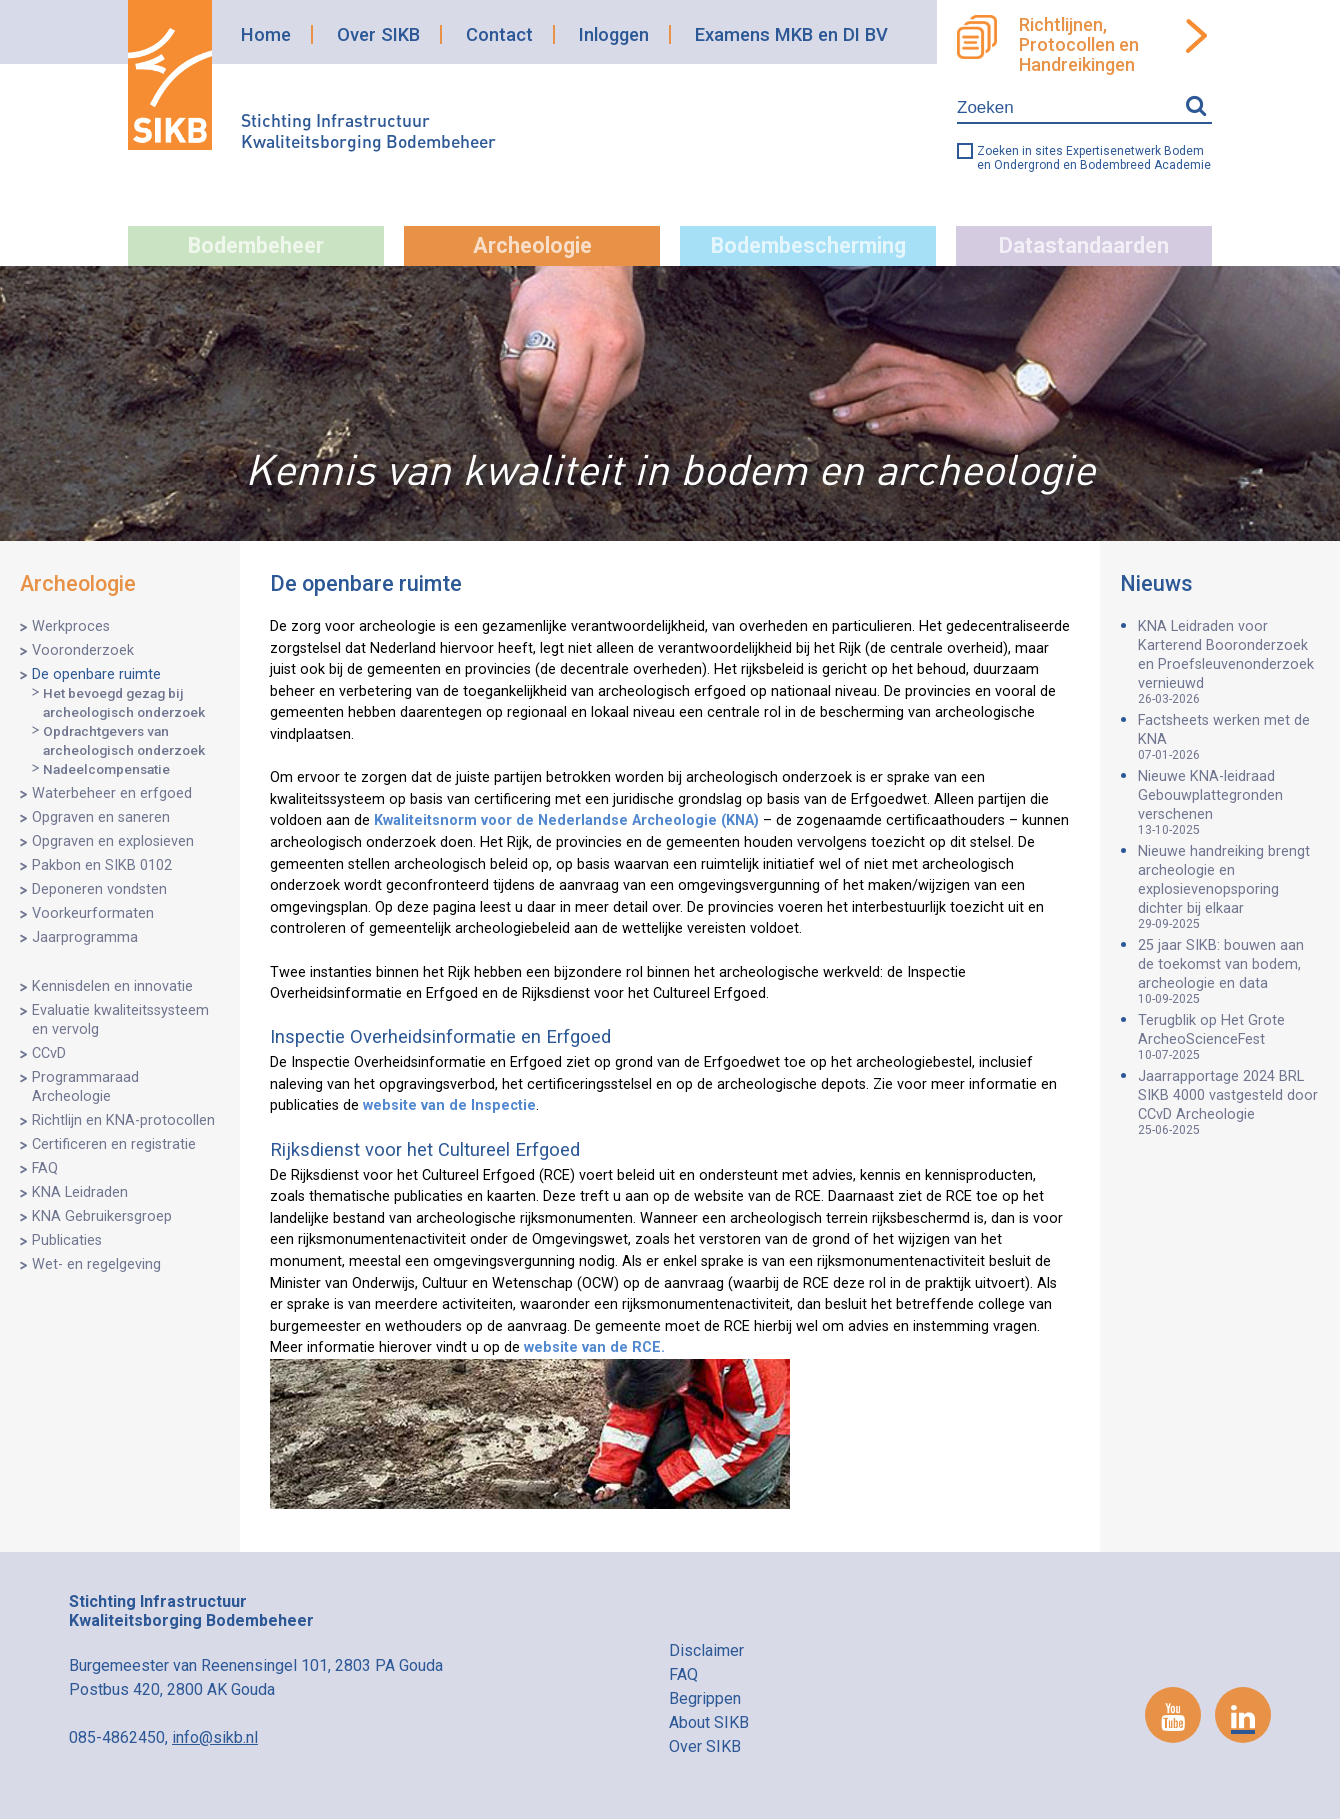  Describe the element at coordinates (566, 820) in the screenshot. I see `Kwaliteitsnorm voor de Nederlandse Archeologie (KNA)` at that location.